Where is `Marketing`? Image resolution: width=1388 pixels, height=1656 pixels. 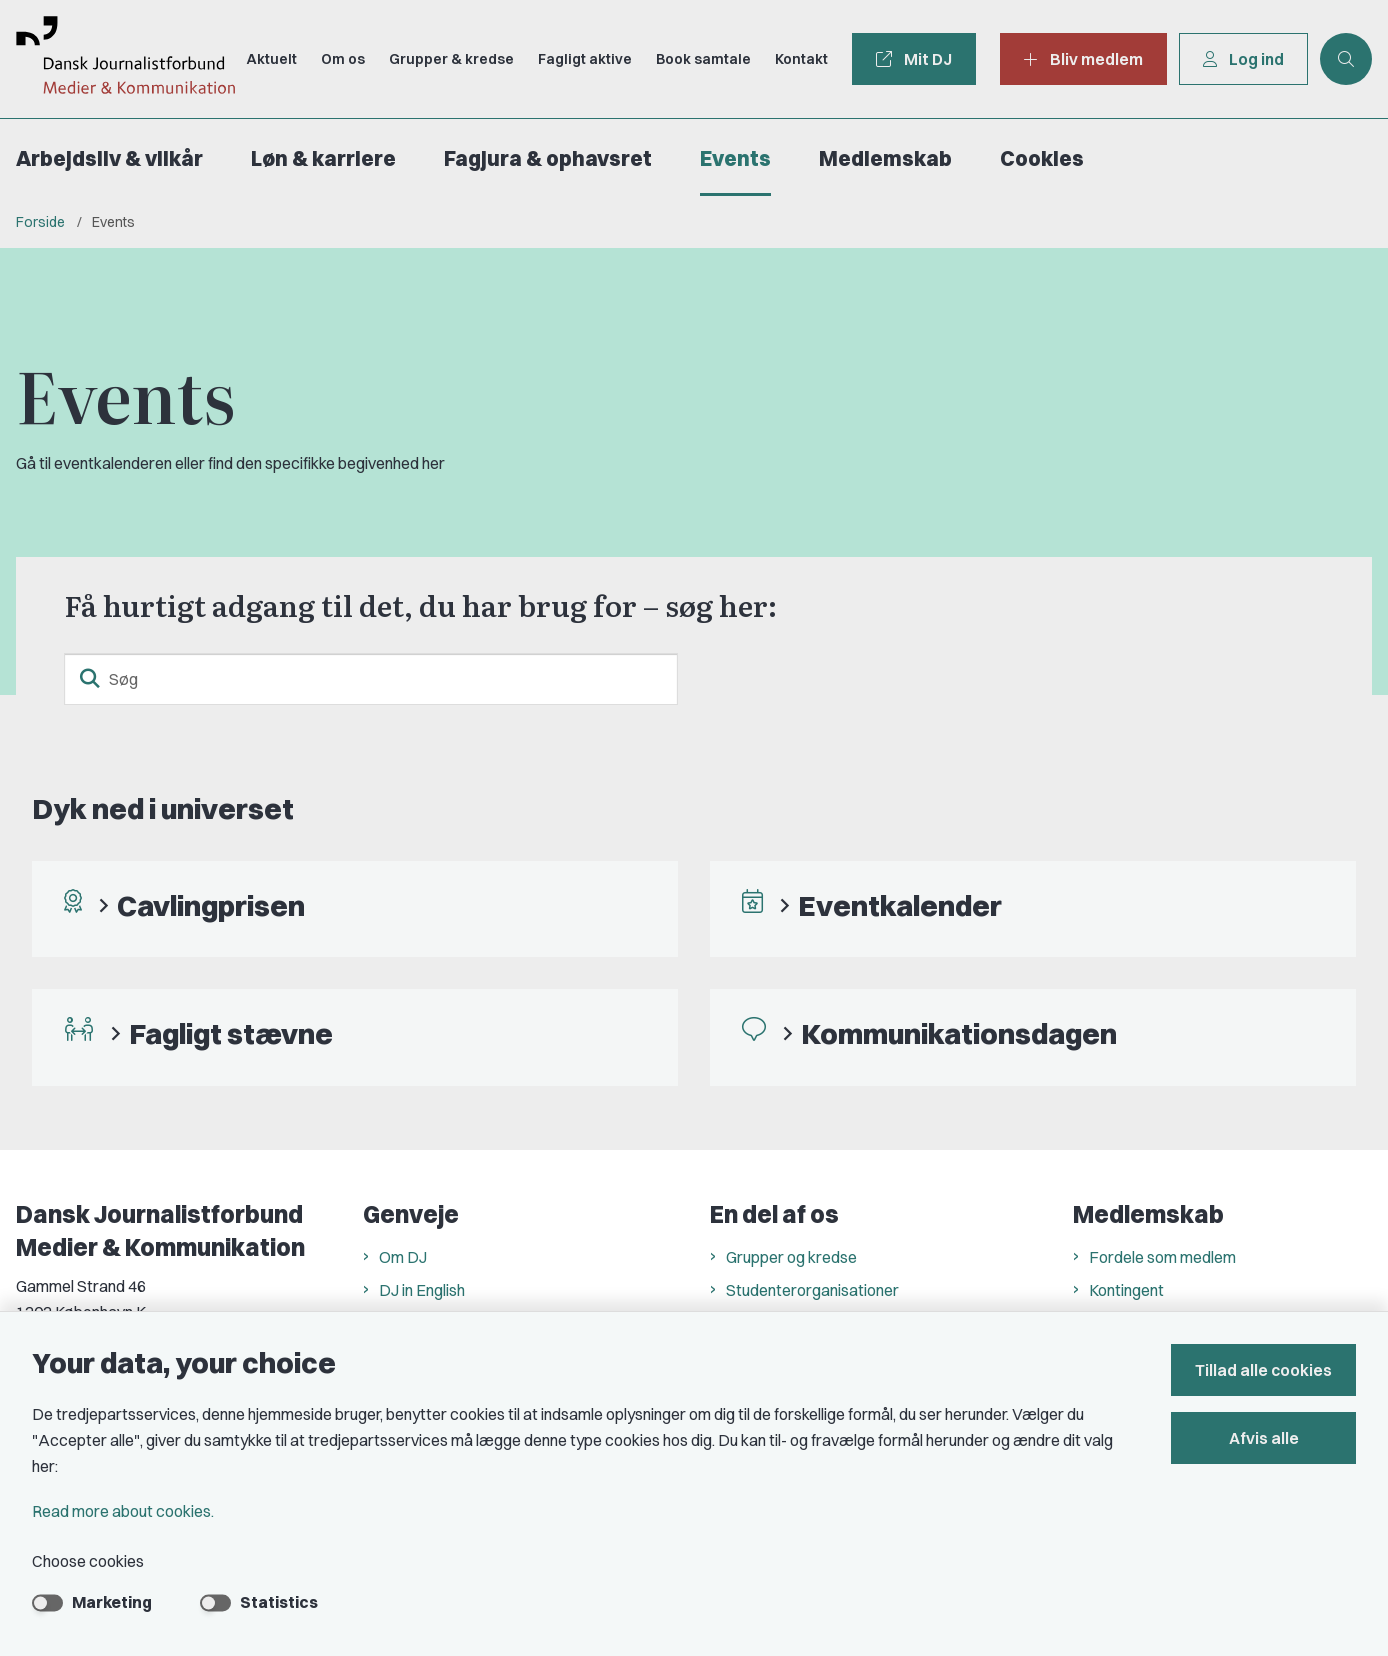 Marketing is located at coordinates (112, 1602).